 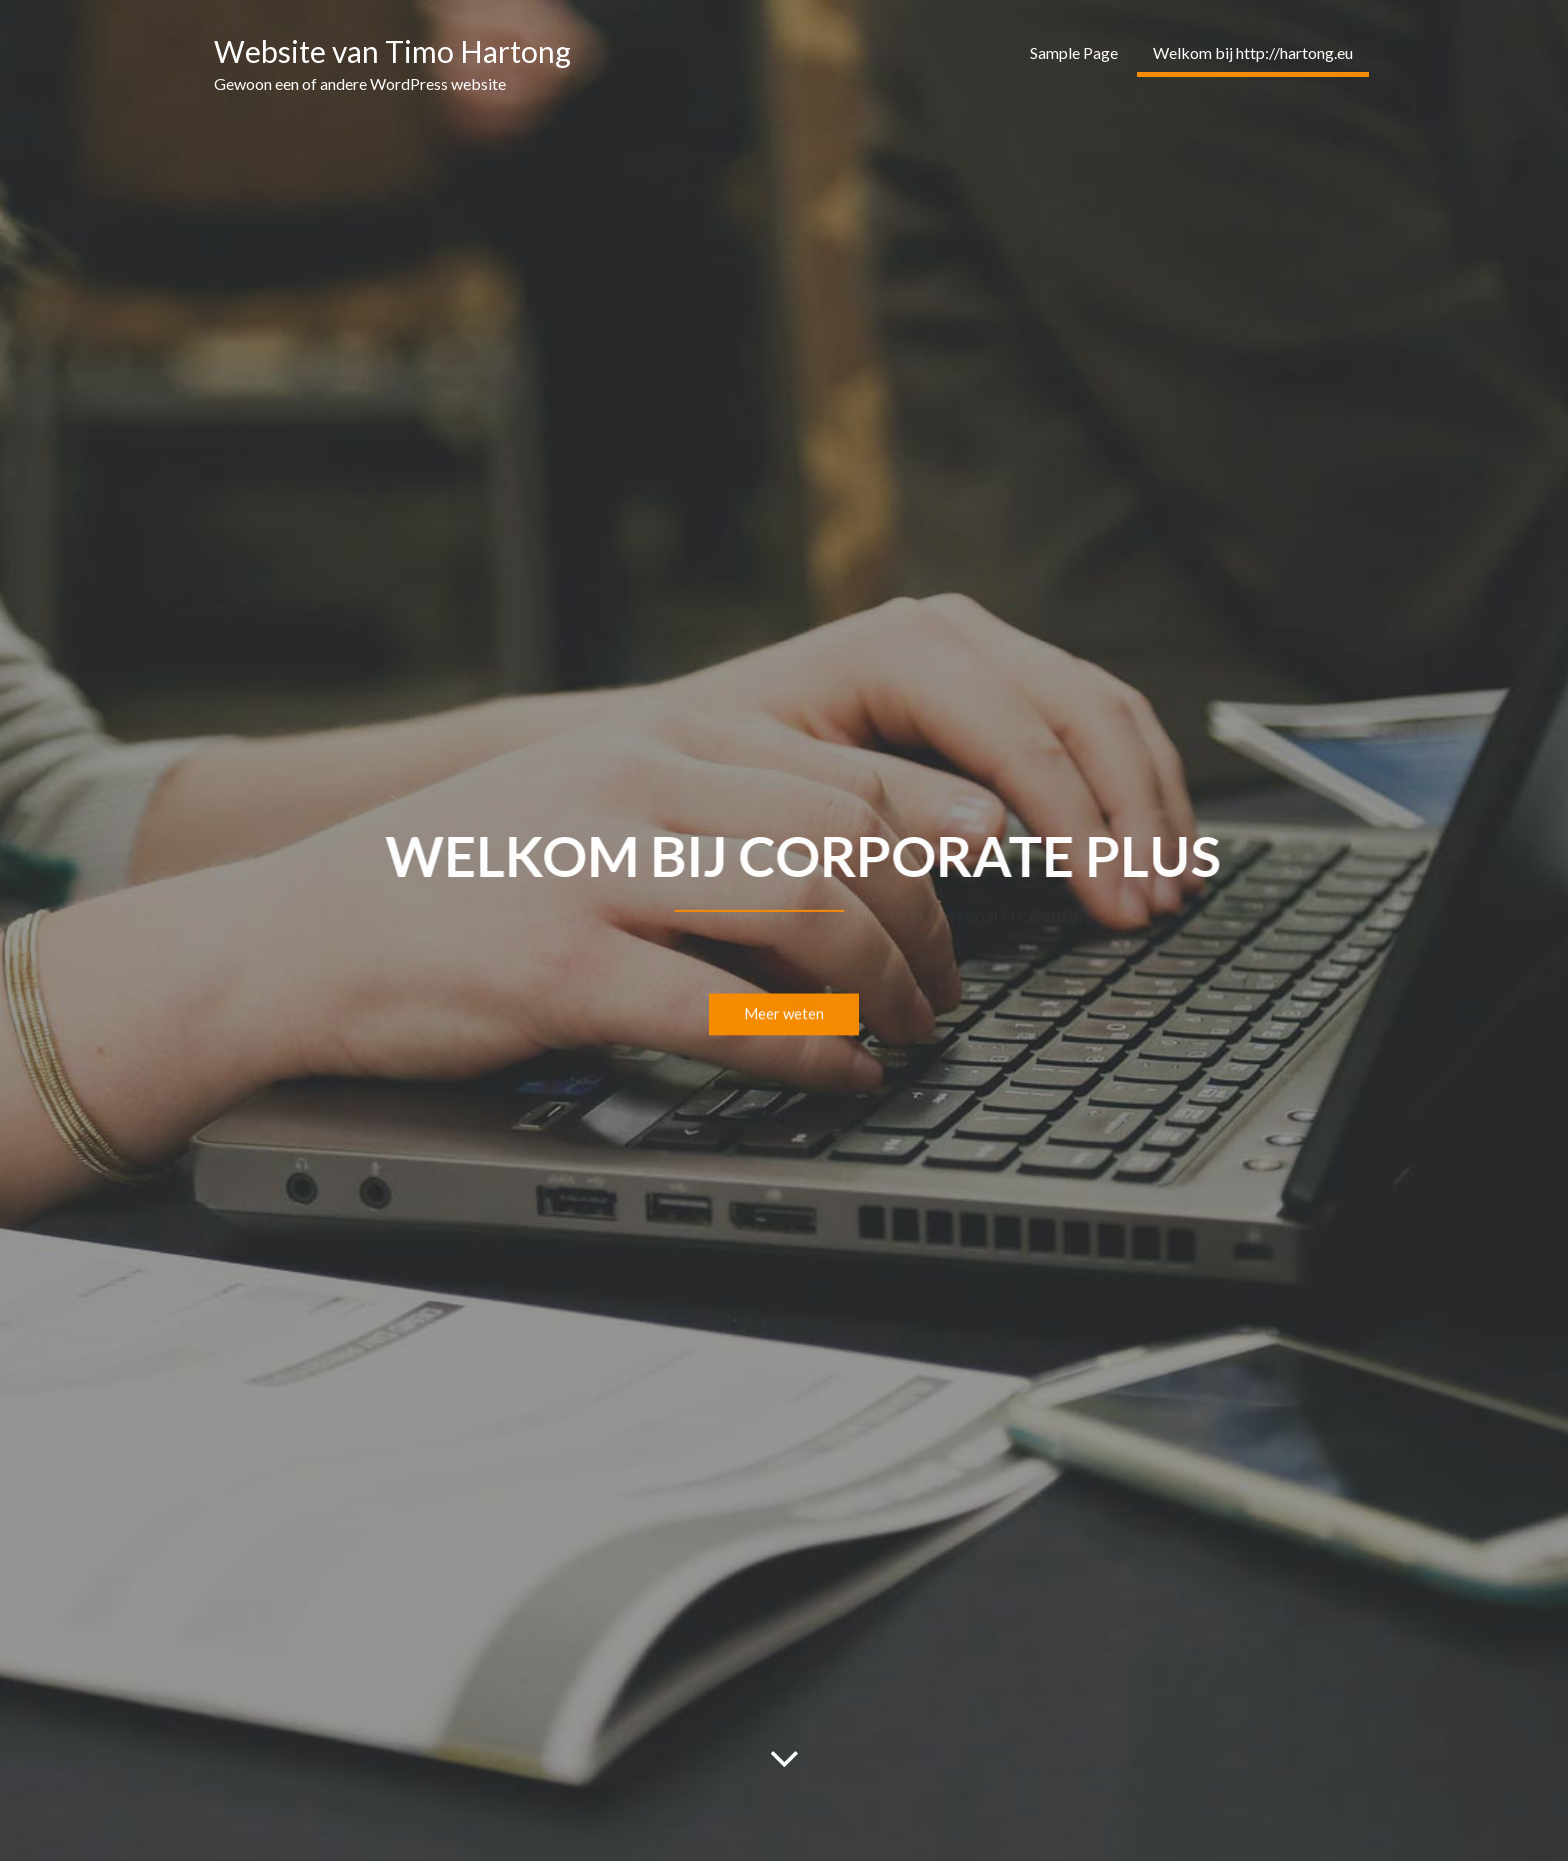 What do you see at coordinates (392, 51) in the screenshot?
I see `Website van Timo Hartong` at bounding box center [392, 51].